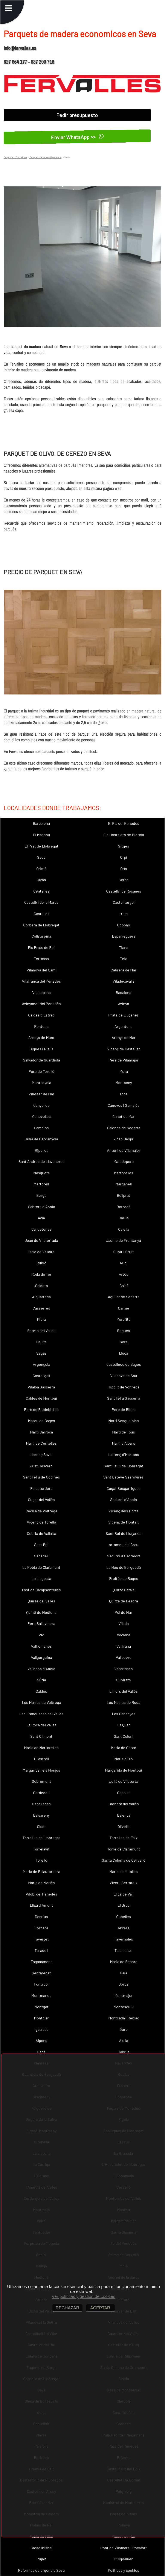 Image resolution: width=165 pixels, height=2576 pixels. Describe the element at coordinates (123, 1758) in the screenshot. I see `Maria d´Oló` at that location.